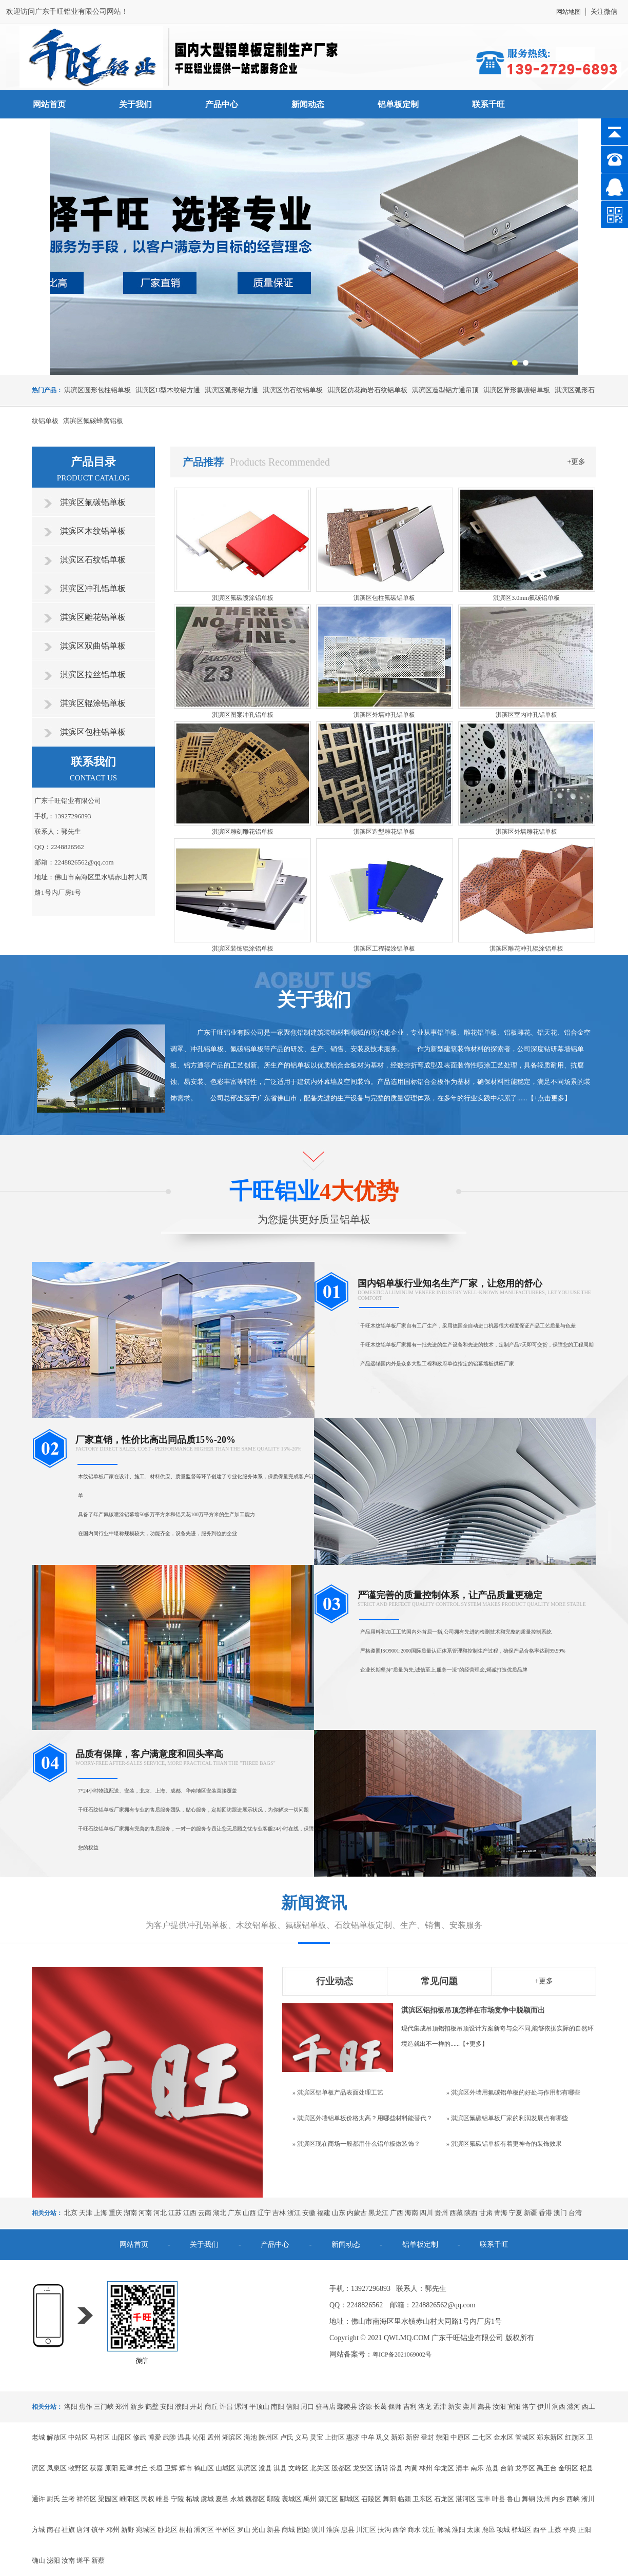  I want to click on 禹州, so click(310, 2499).